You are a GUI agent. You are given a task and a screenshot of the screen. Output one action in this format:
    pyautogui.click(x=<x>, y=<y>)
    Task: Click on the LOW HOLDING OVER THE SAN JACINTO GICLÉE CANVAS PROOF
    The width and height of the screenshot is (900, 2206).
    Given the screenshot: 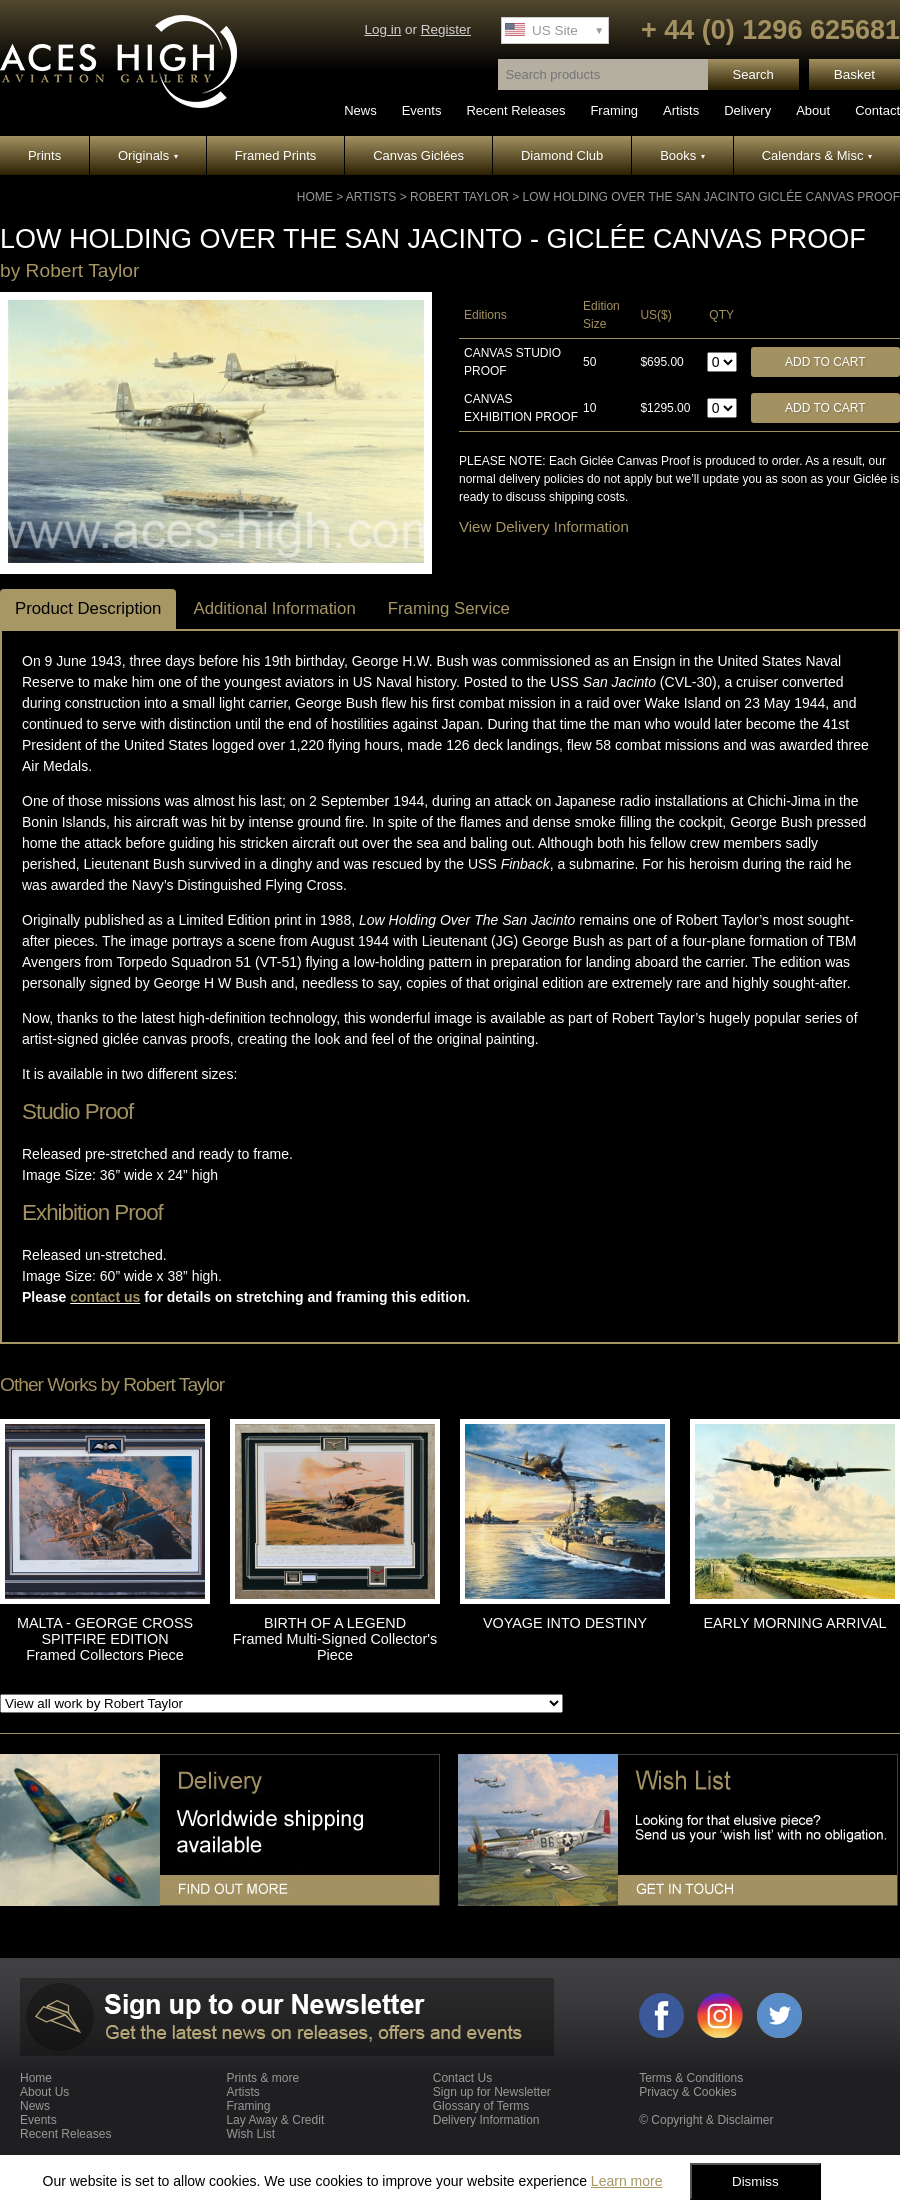 What is the action you would take?
    pyautogui.click(x=711, y=197)
    